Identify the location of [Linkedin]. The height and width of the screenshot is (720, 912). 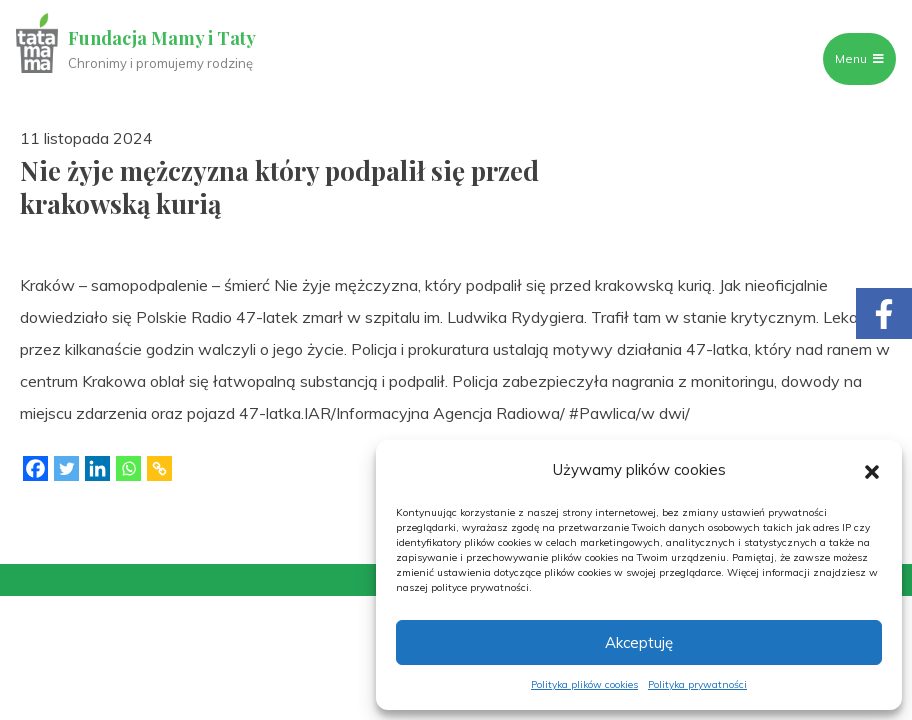
(97, 468).